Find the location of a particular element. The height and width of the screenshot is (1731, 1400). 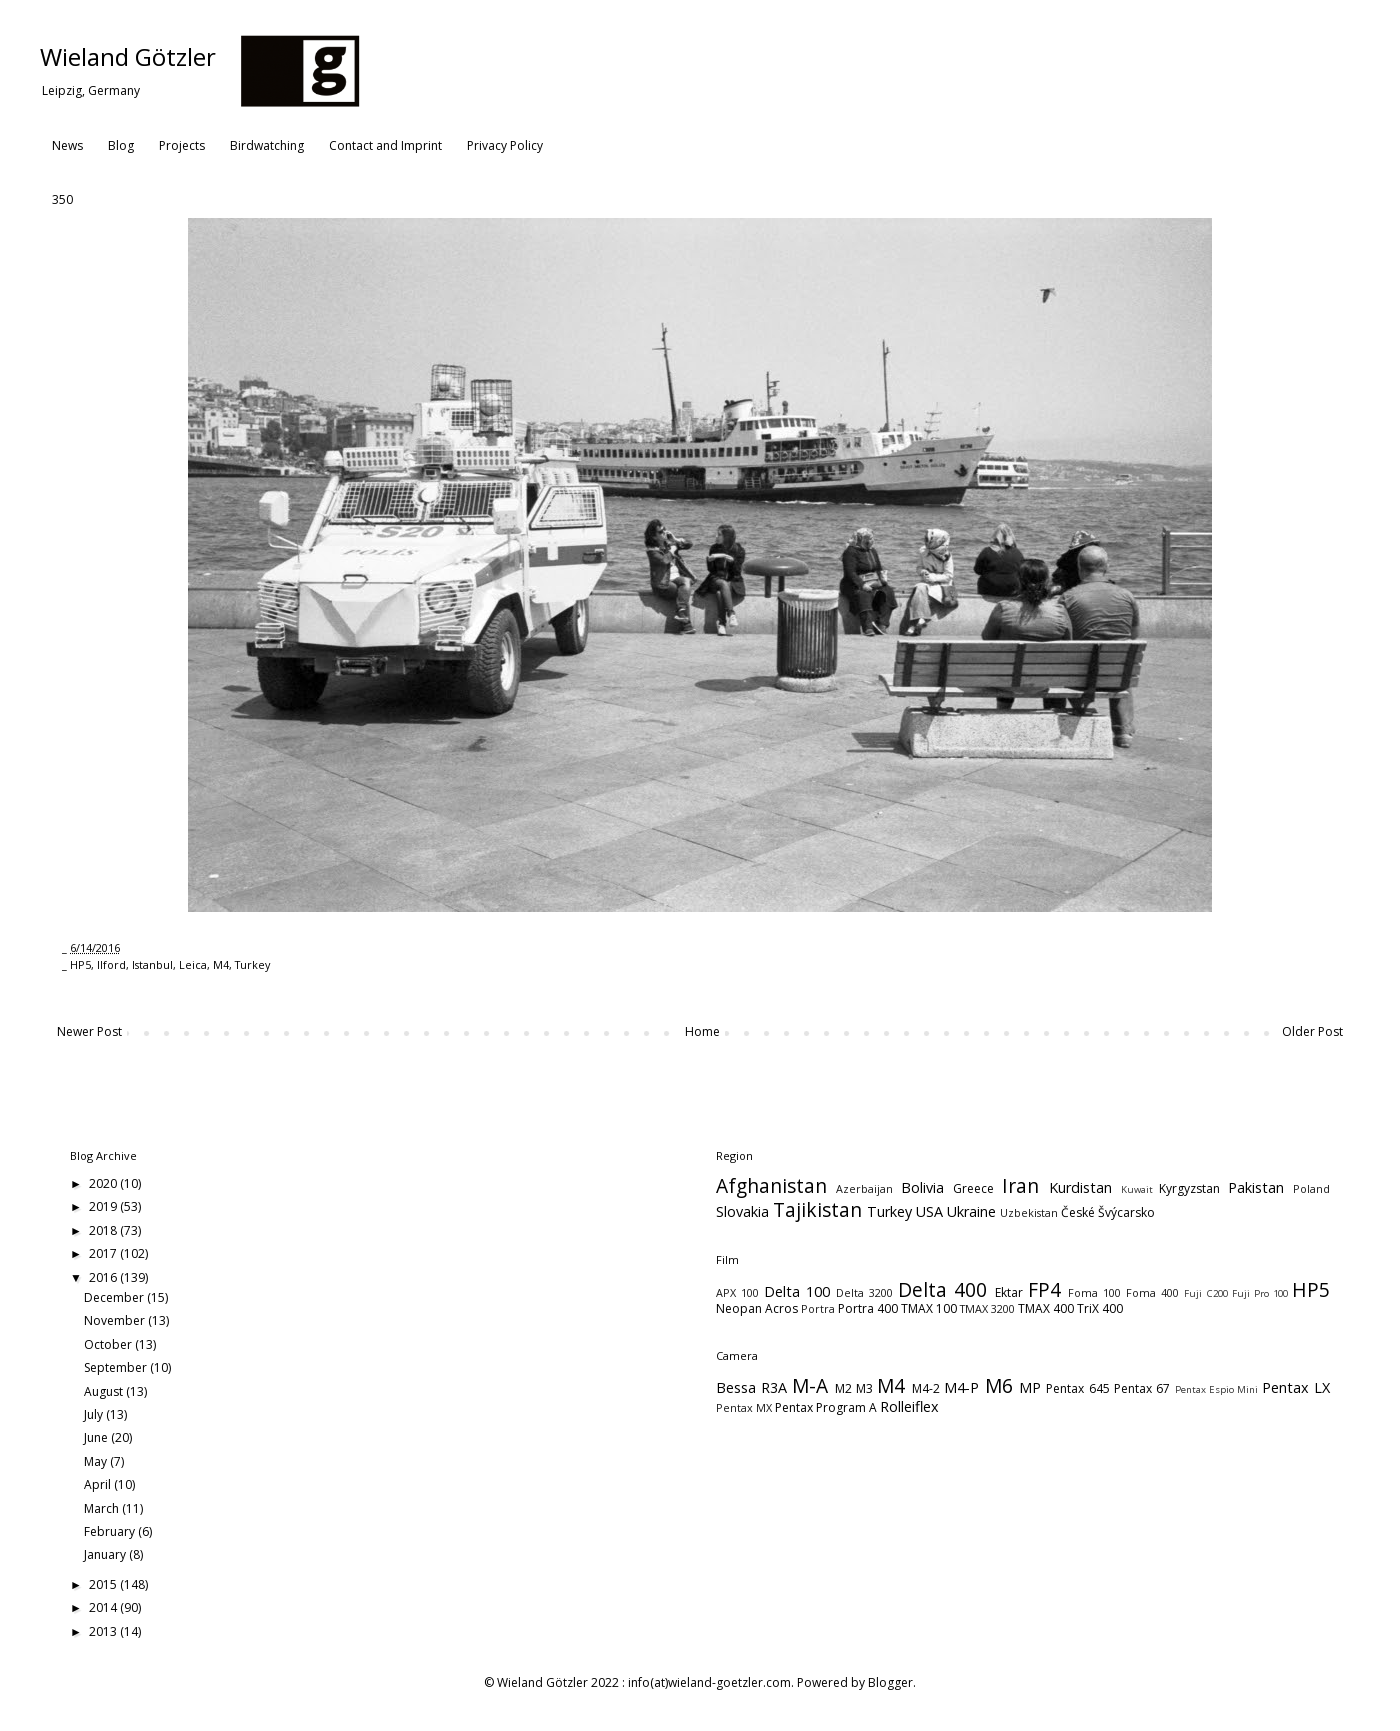

Pentax Espio Mini is located at coordinates (1217, 1389).